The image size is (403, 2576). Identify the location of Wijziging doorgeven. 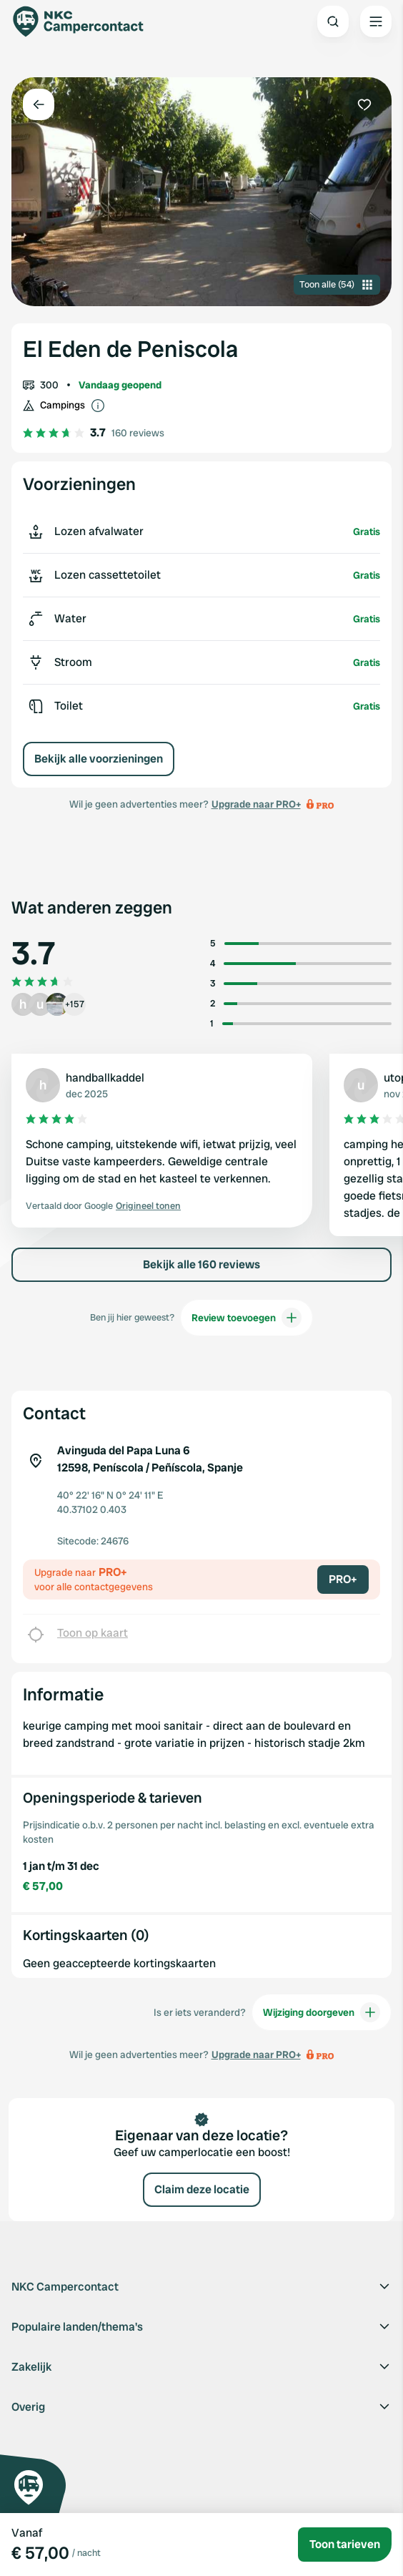
(321, 2012).